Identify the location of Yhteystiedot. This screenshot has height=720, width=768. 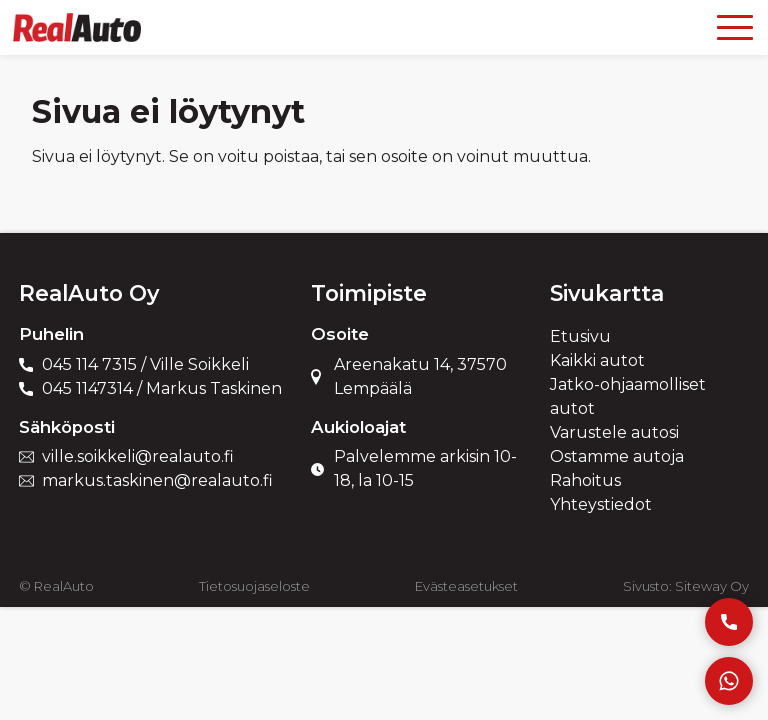
(601, 504).